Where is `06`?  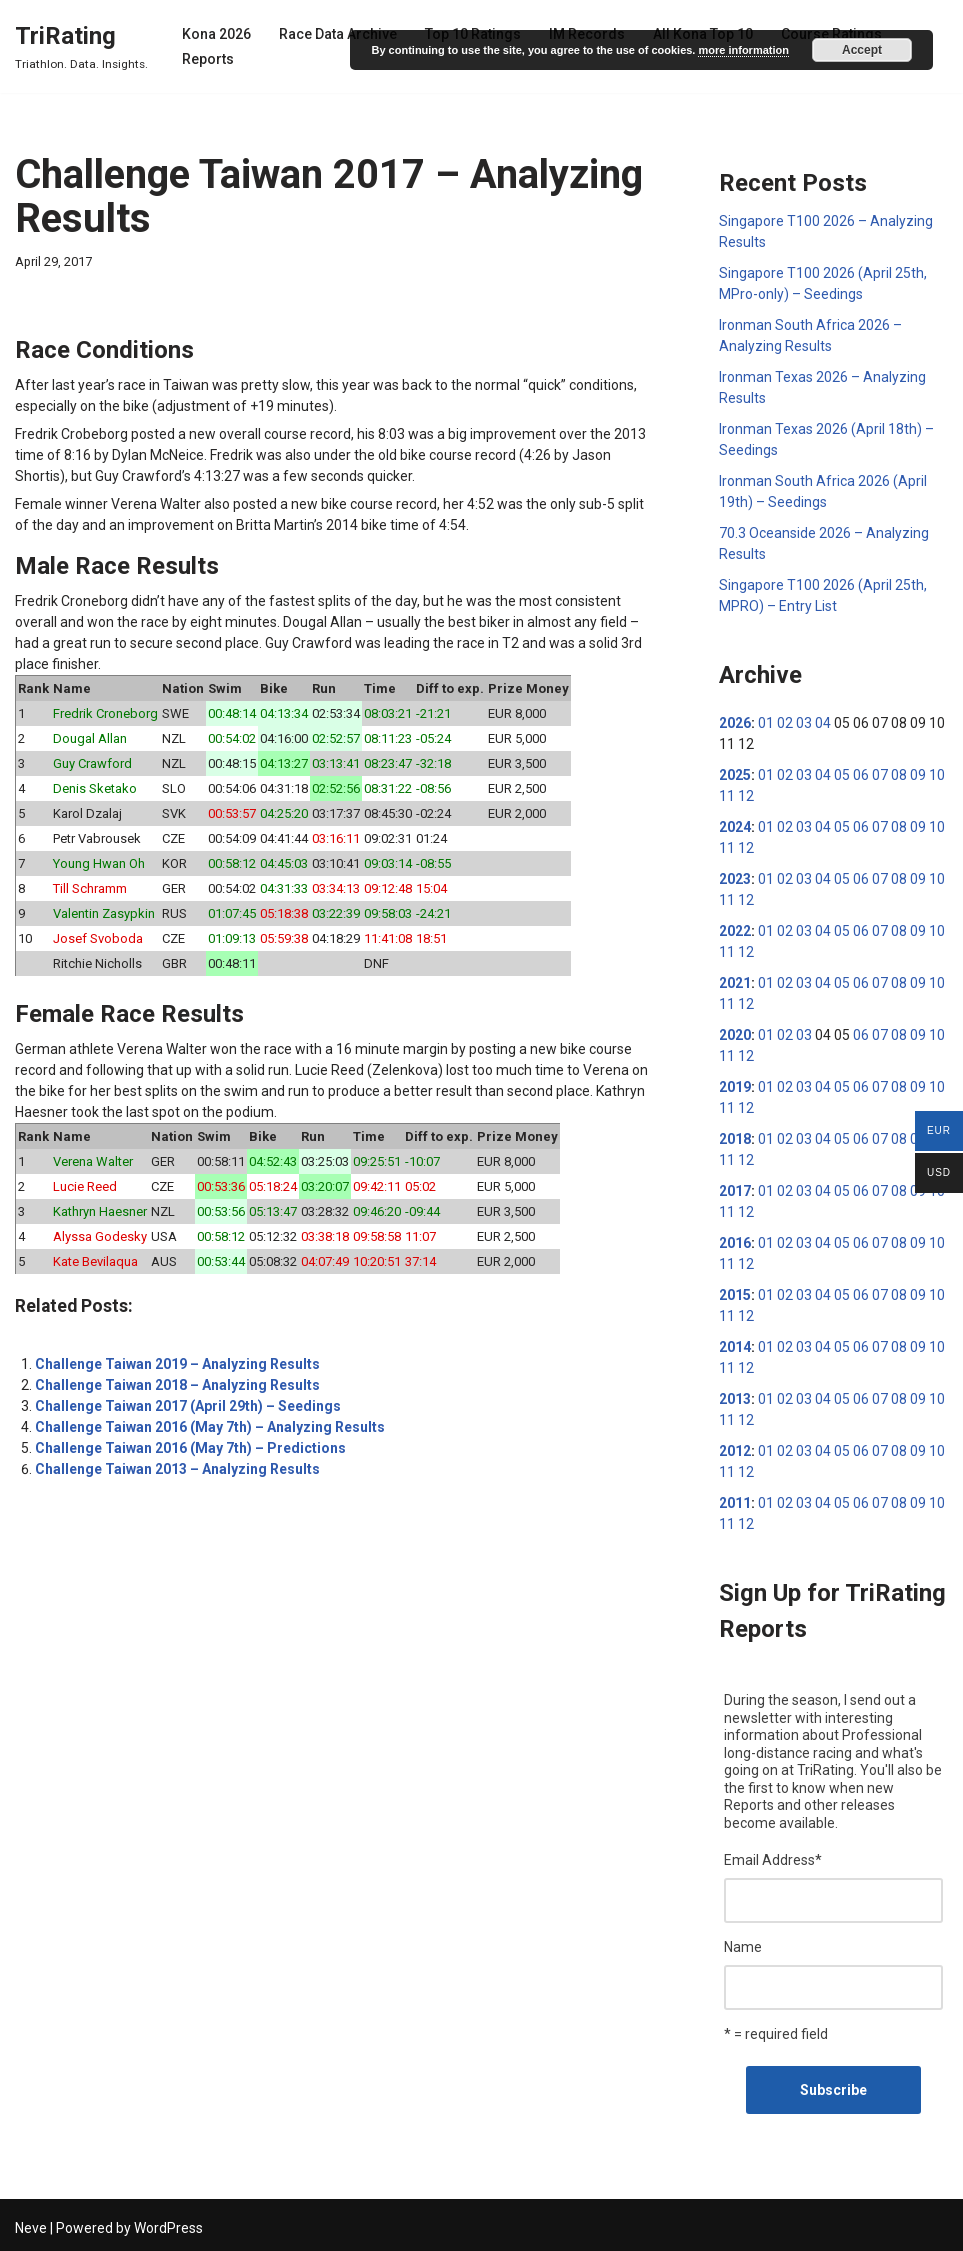
06 is located at coordinates (861, 775).